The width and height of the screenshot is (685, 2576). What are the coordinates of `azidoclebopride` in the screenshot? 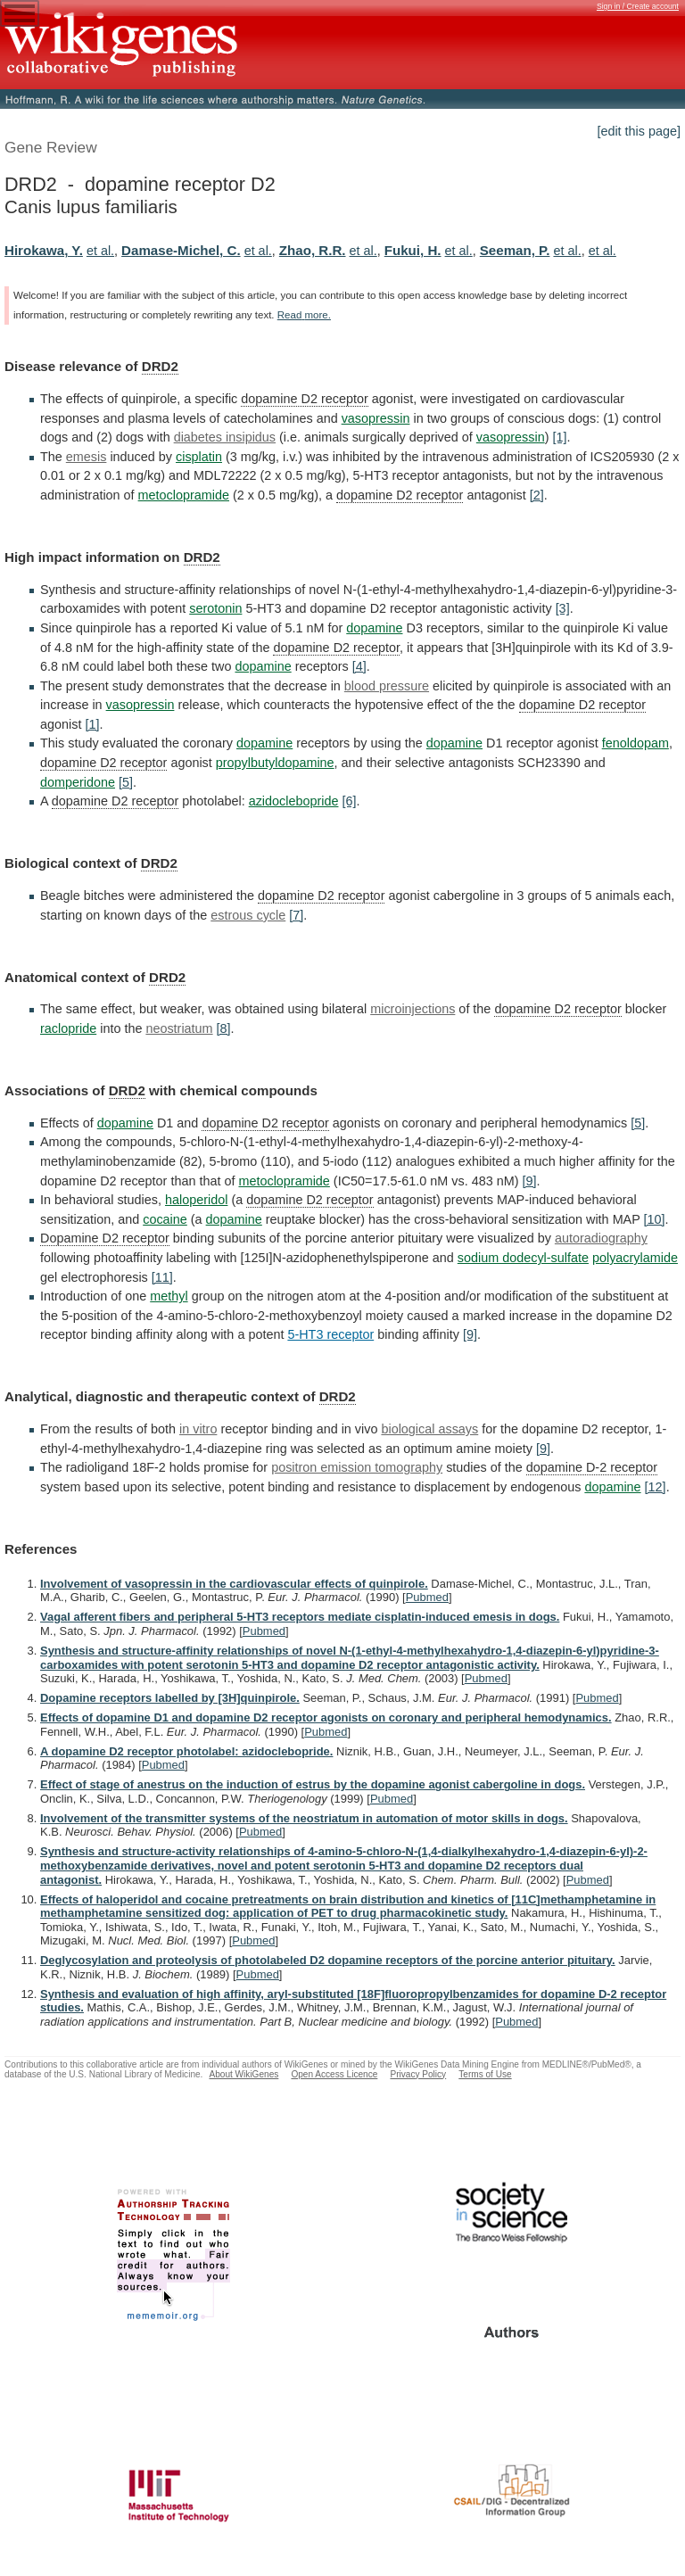 It's located at (294, 801).